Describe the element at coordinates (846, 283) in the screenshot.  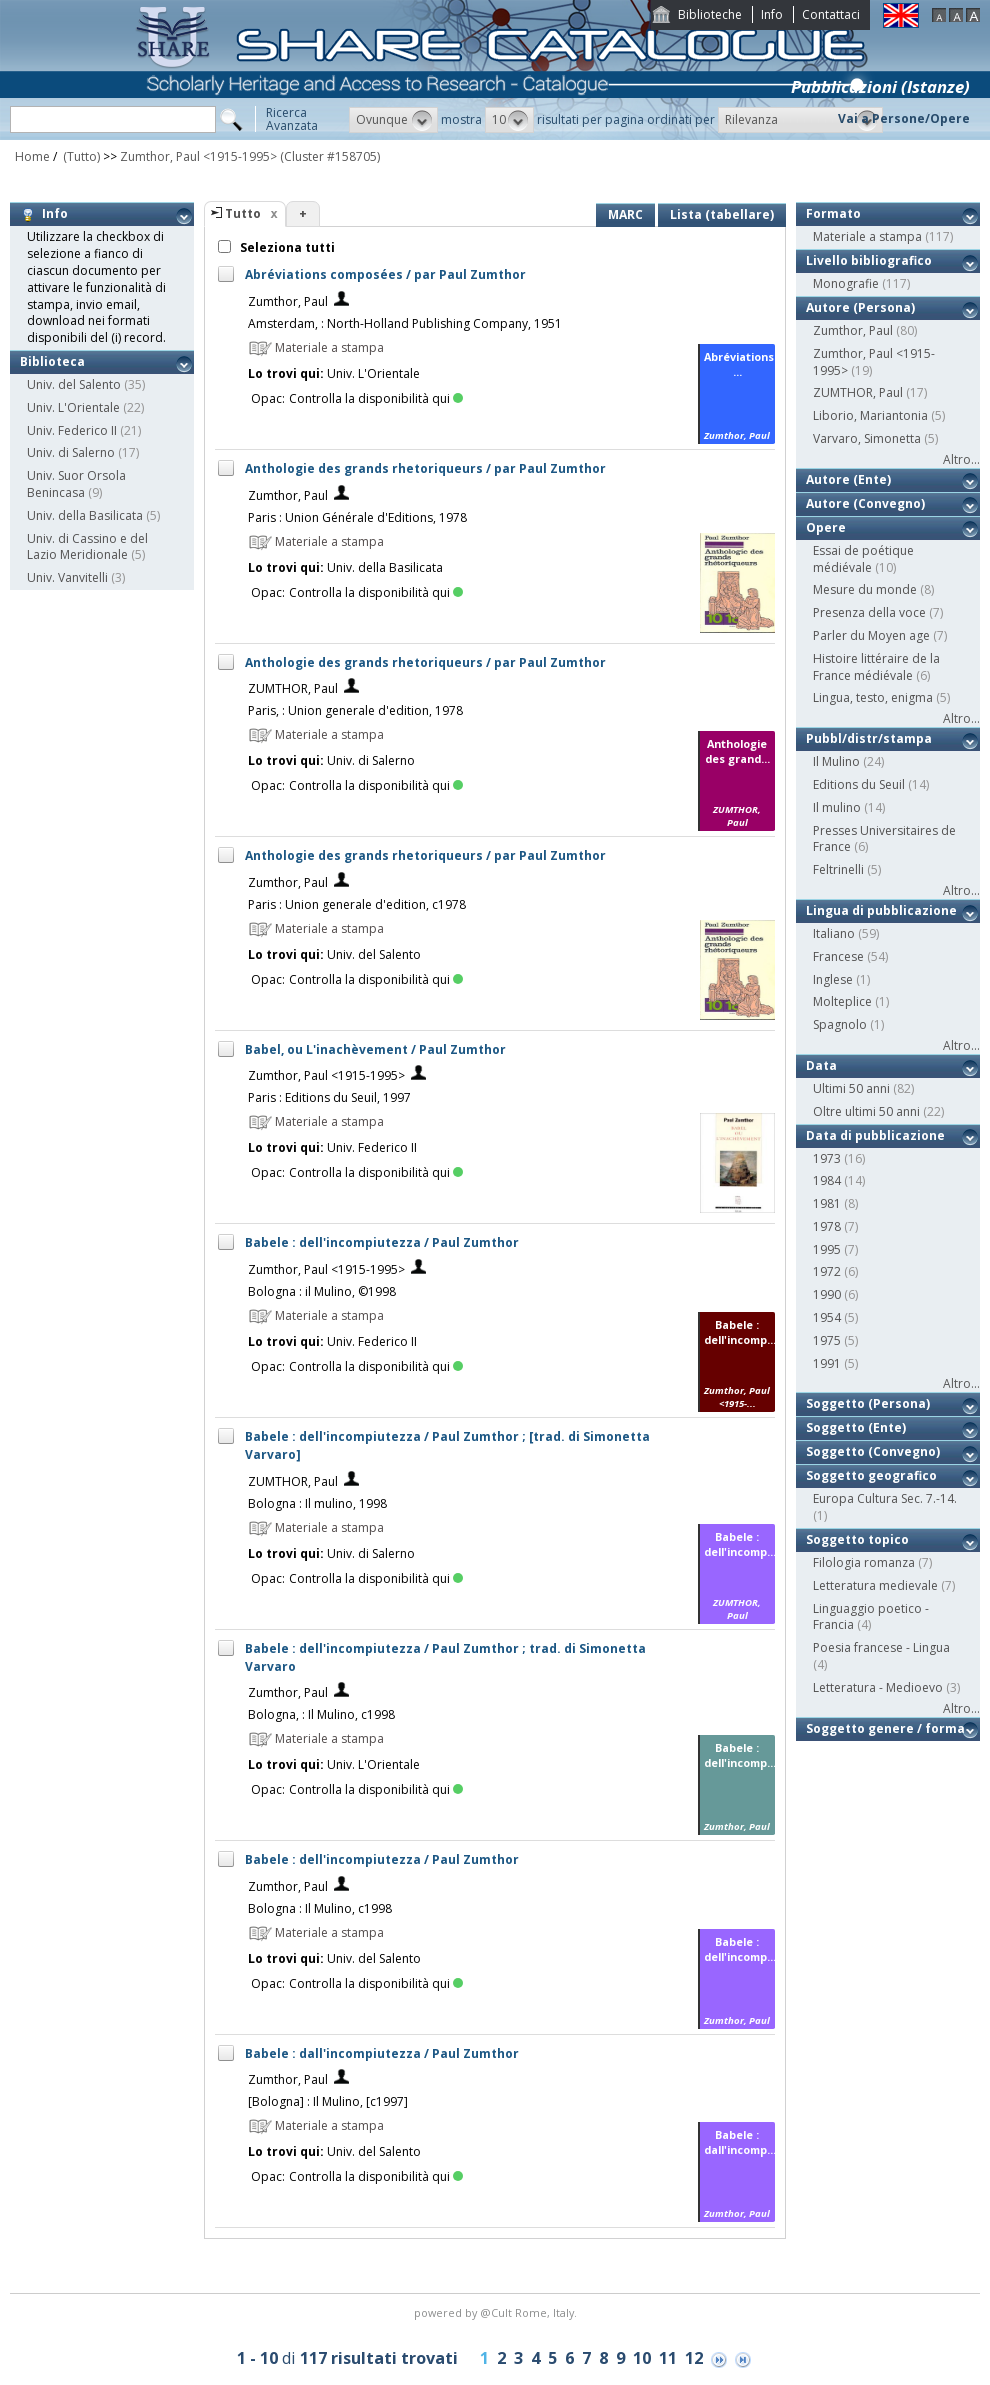
I see `Monografie` at that location.